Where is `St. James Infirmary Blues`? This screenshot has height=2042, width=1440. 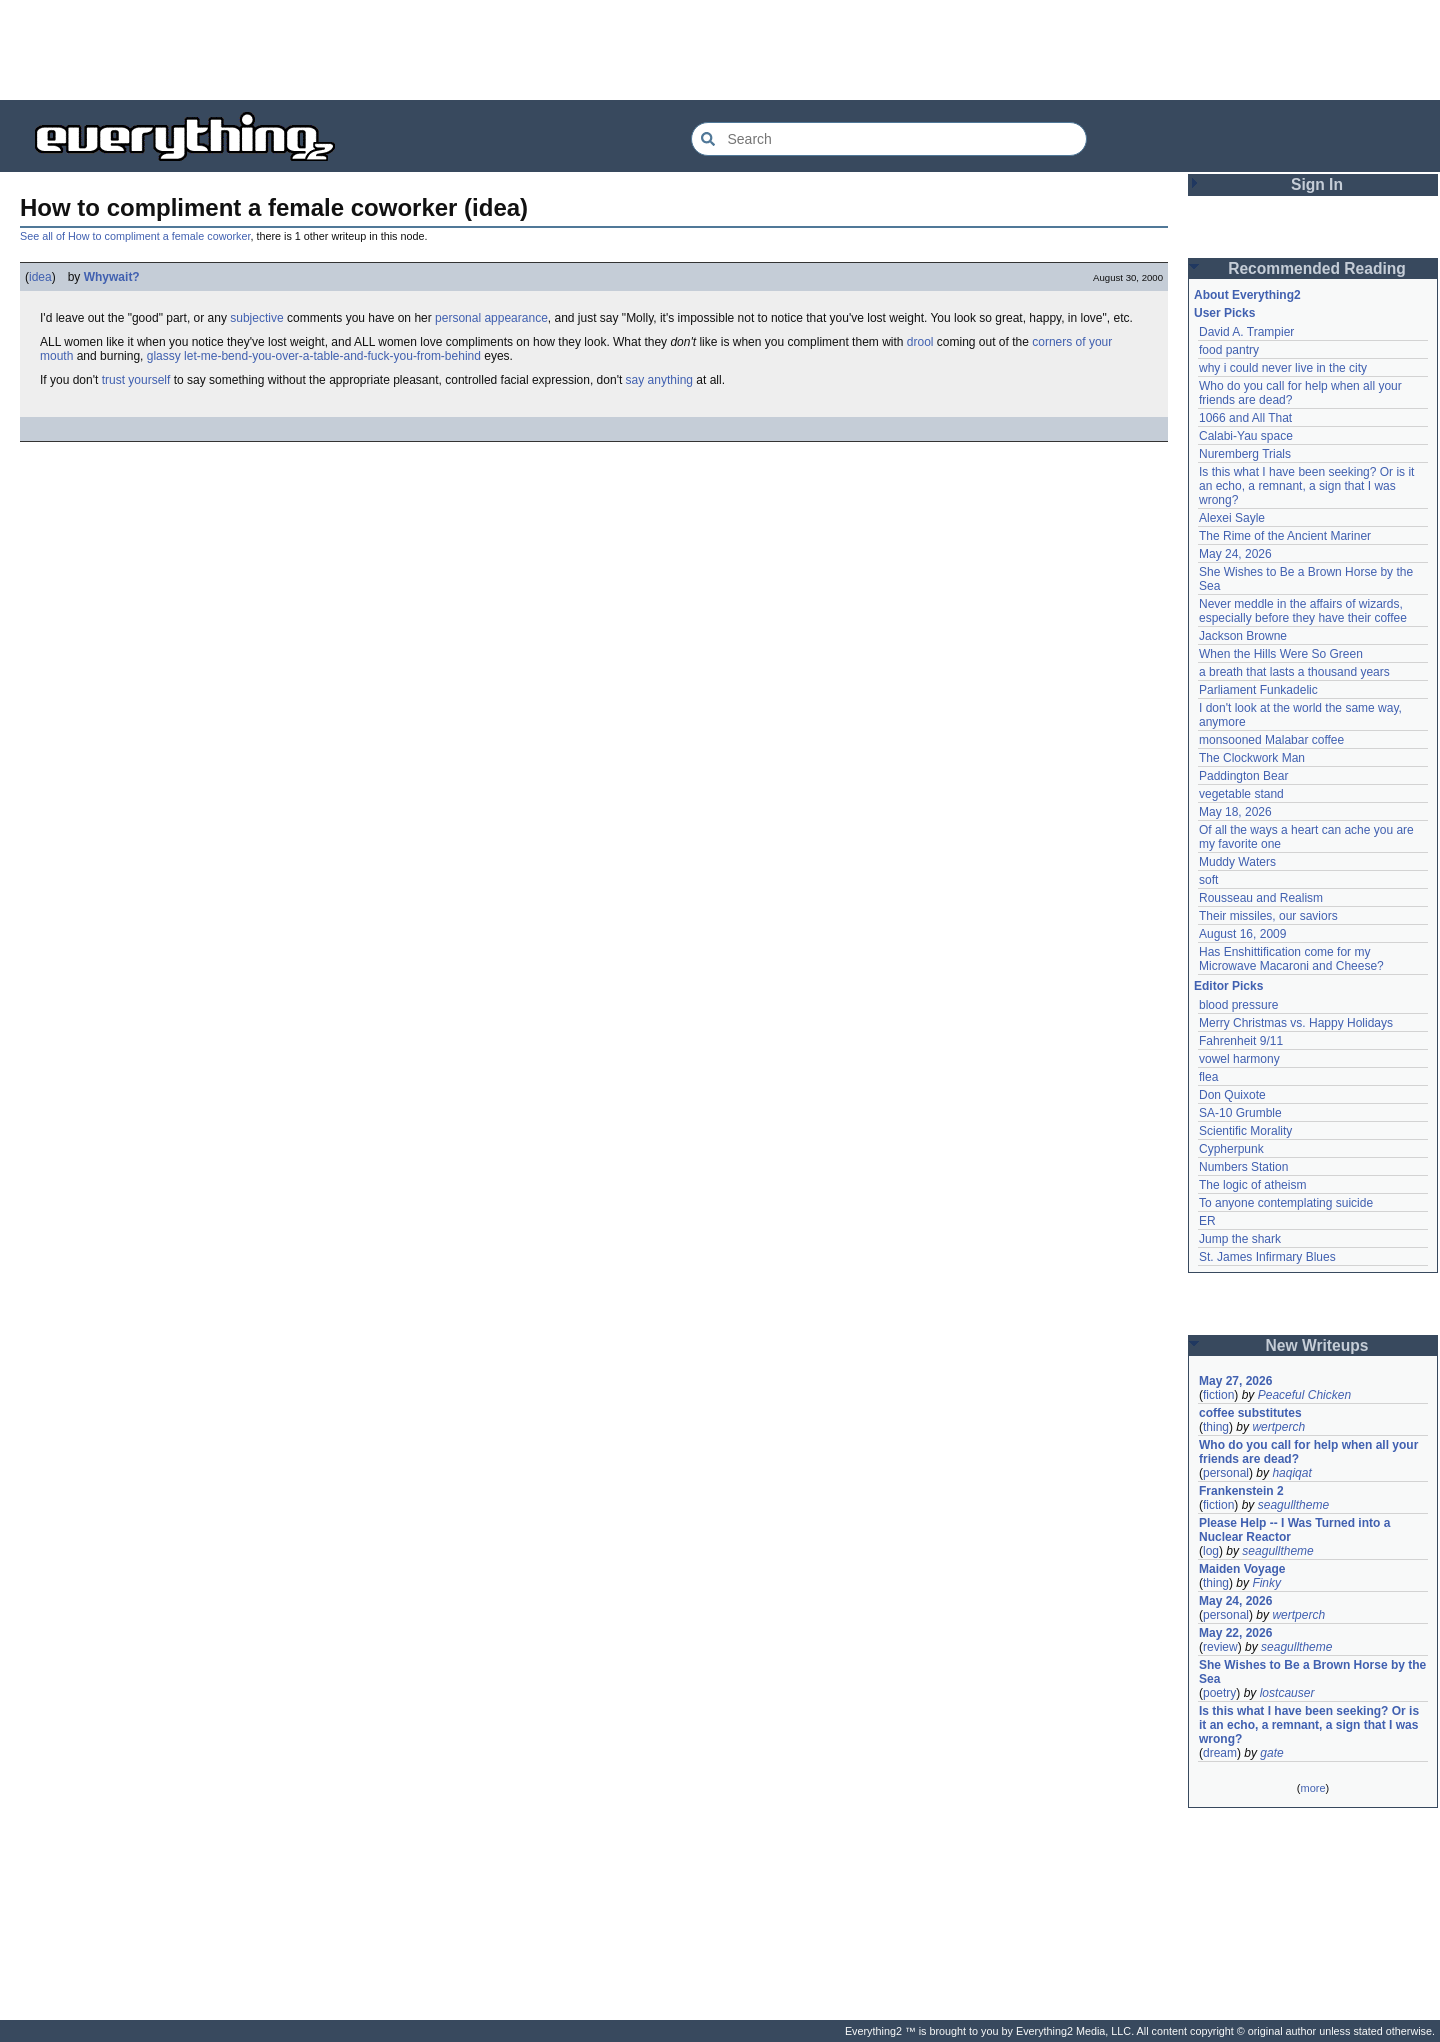
St. James Infirmary Blues is located at coordinates (1267, 1257).